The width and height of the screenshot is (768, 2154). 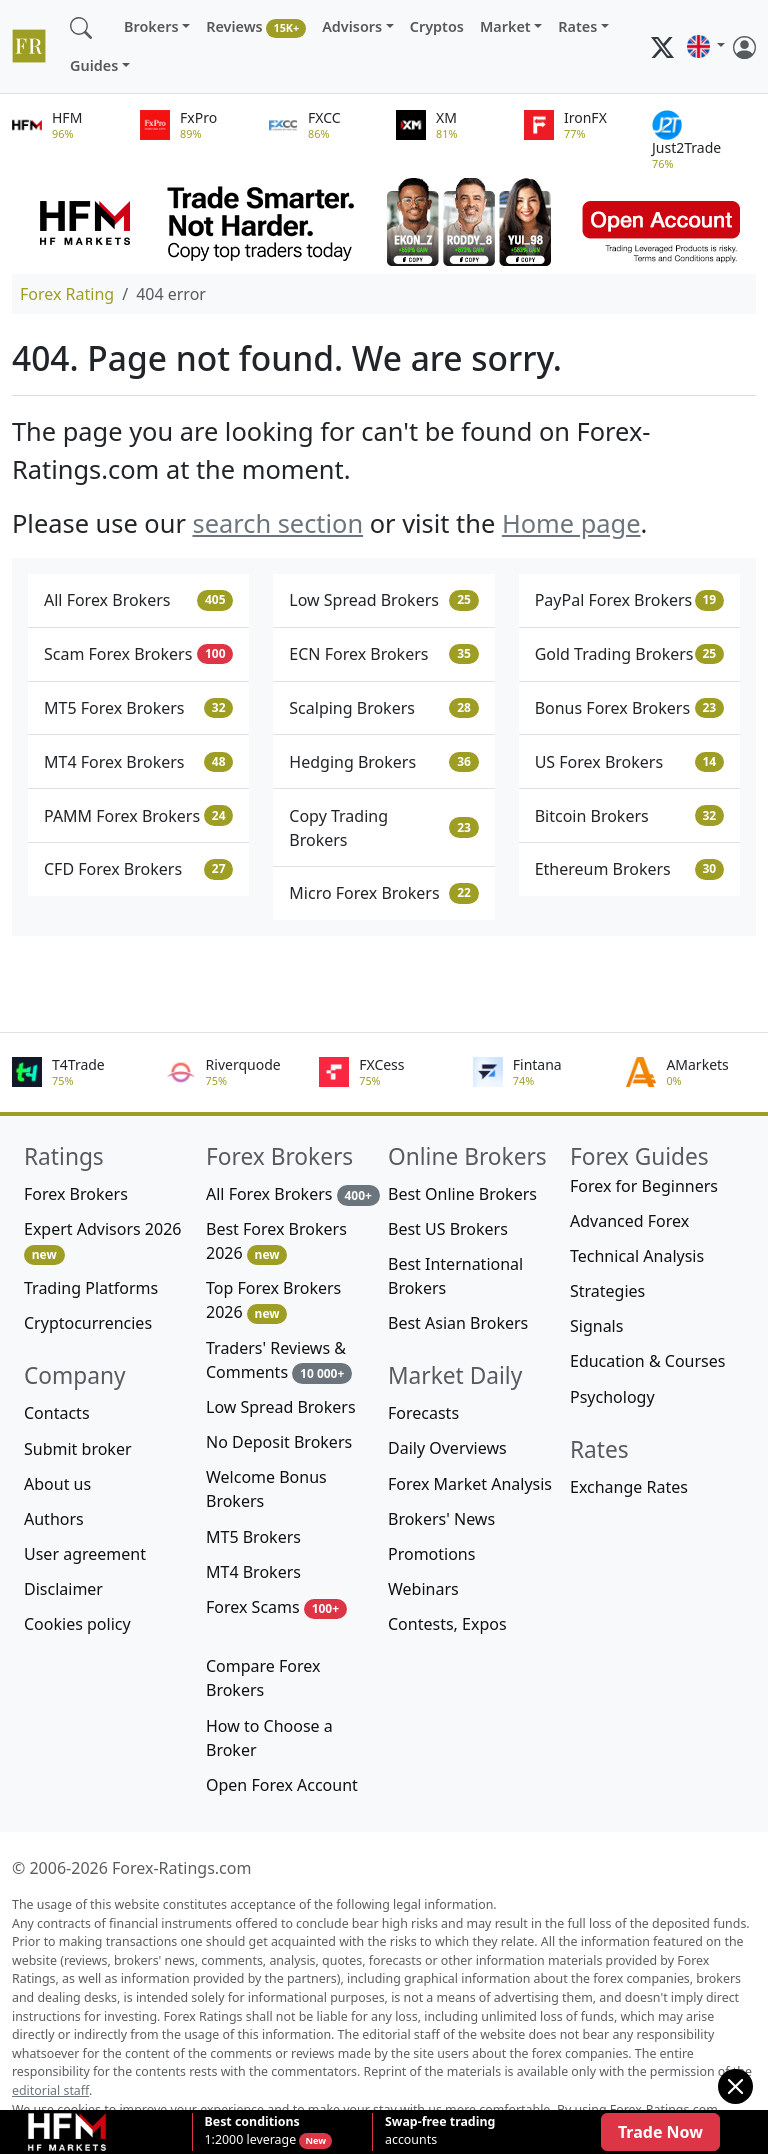 What do you see at coordinates (441, 1519) in the screenshot?
I see `Brokers' News` at bounding box center [441, 1519].